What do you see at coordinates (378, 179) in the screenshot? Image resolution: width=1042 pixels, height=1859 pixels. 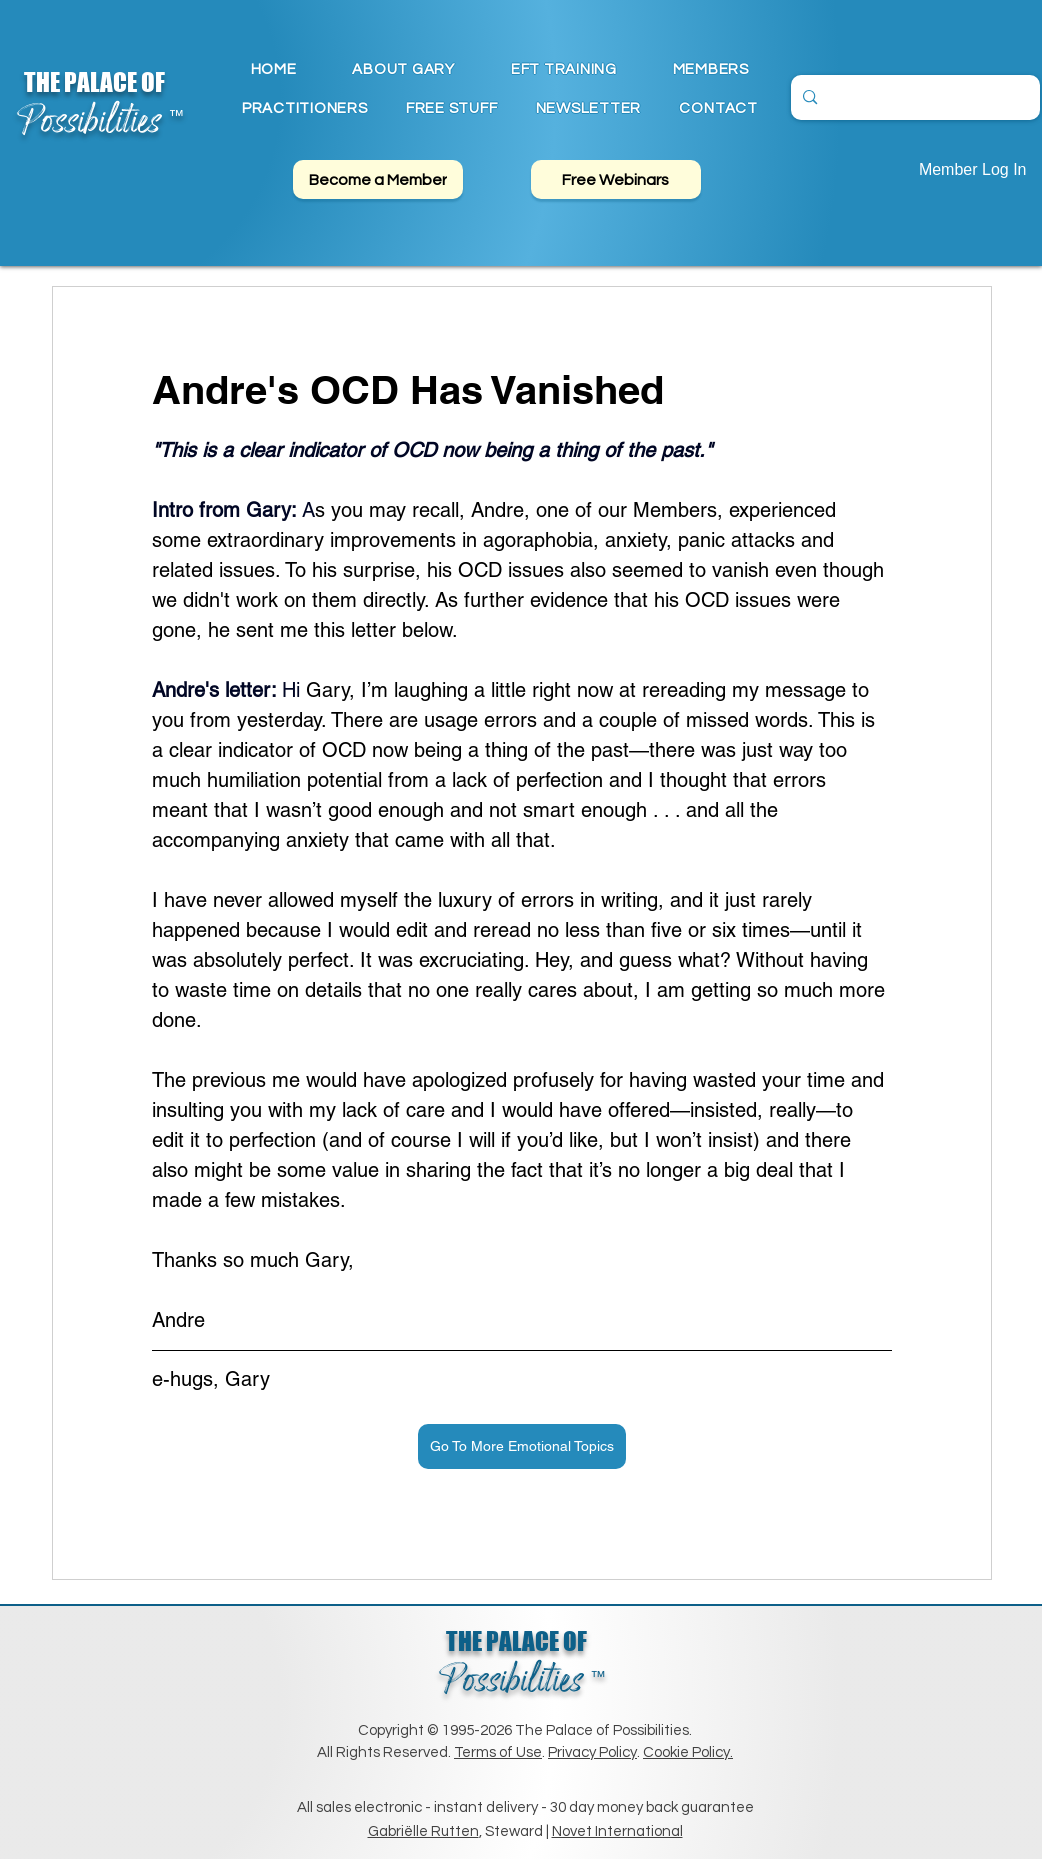 I see `[Become a Member]` at bounding box center [378, 179].